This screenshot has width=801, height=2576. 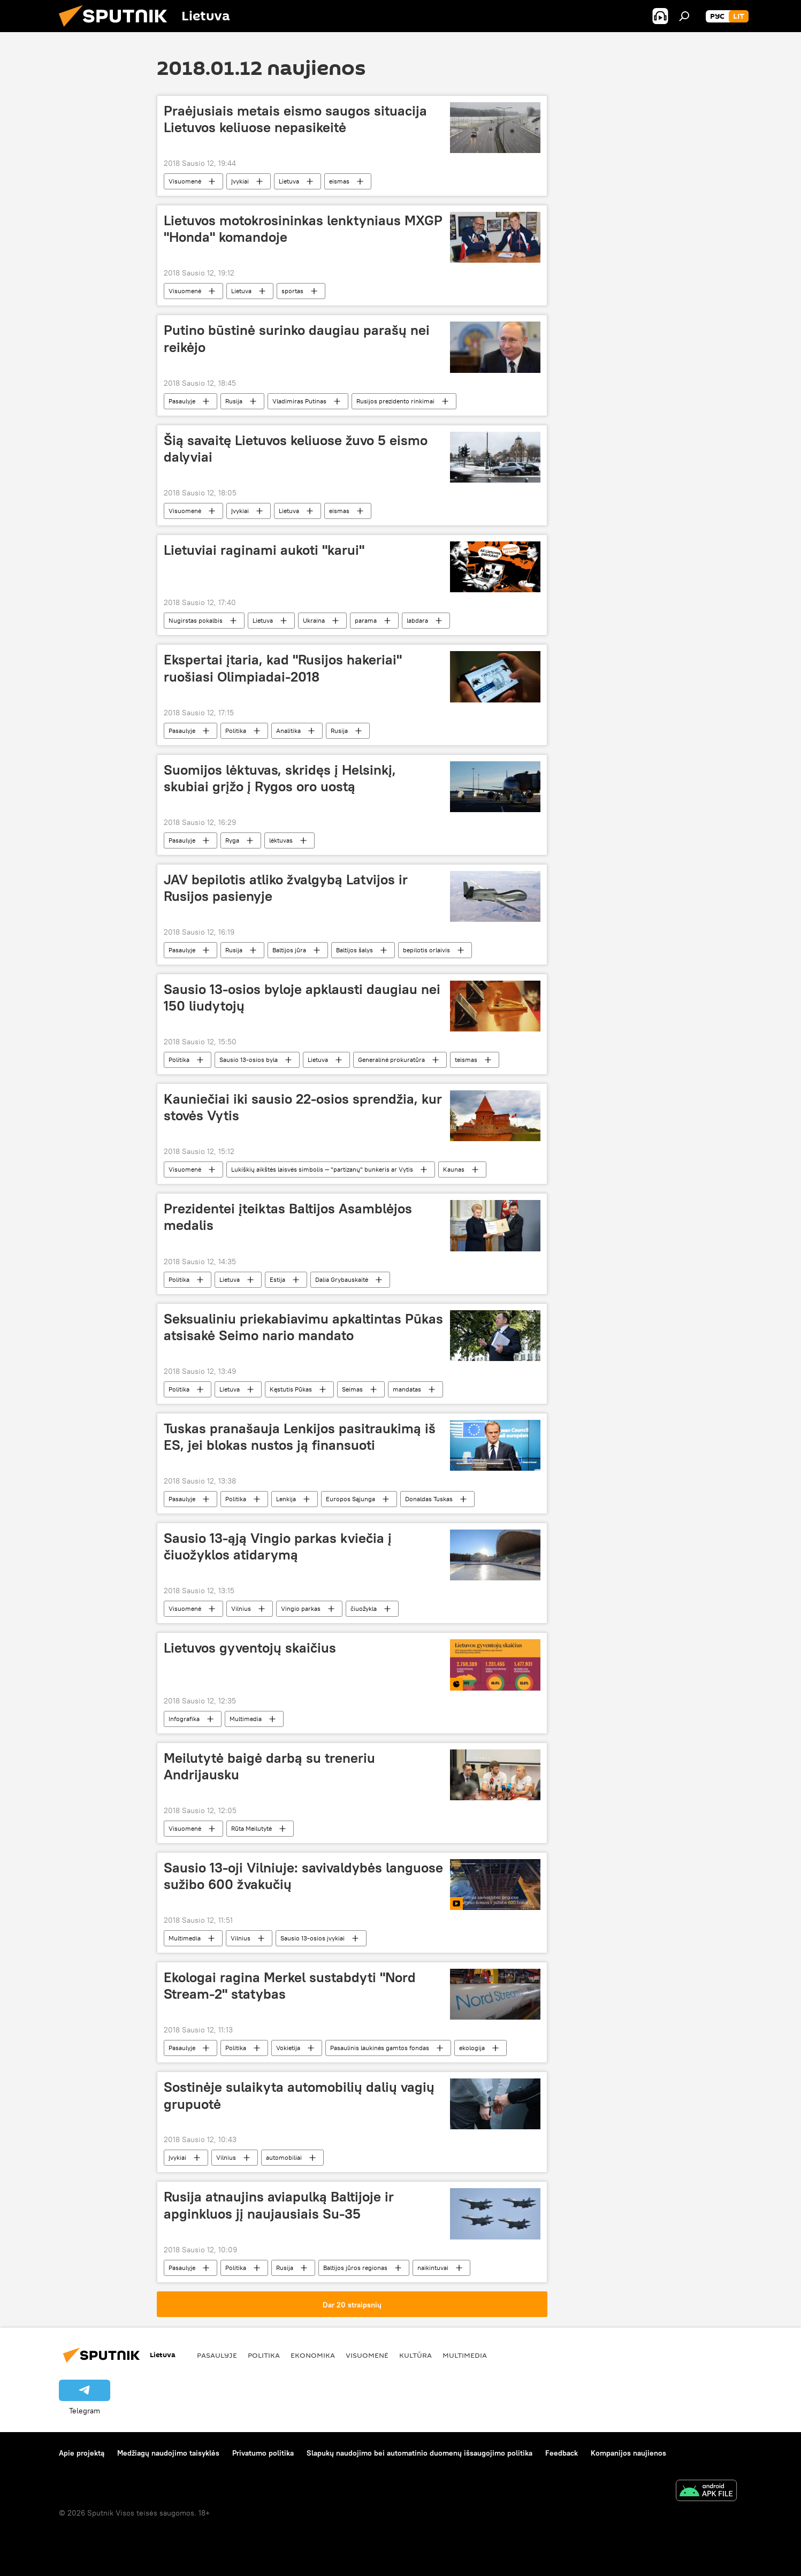 What do you see at coordinates (395, 401) in the screenshot?
I see `Rusijos prezidento rinkimai` at bounding box center [395, 401].